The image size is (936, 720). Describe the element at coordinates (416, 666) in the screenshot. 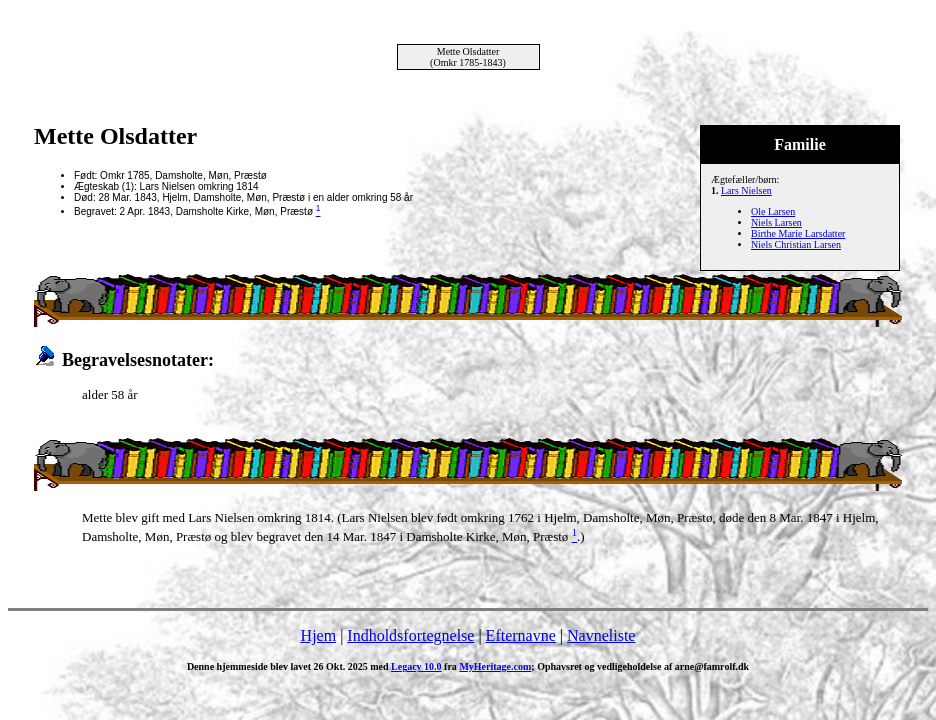

I see `Legacy 10.0` at that location.